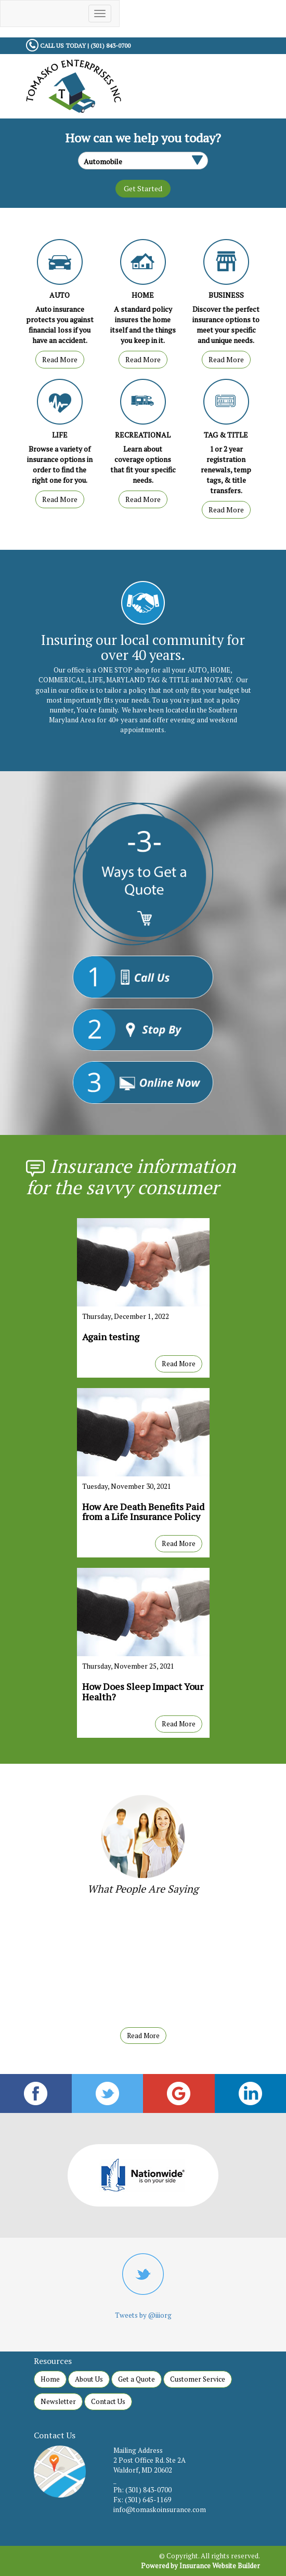 This screenshot has width=286, height=2576. What do you see at coordinates (197, 2379) in the screenshot?
I see `Customer Service` at bounding box center [197, 2379].